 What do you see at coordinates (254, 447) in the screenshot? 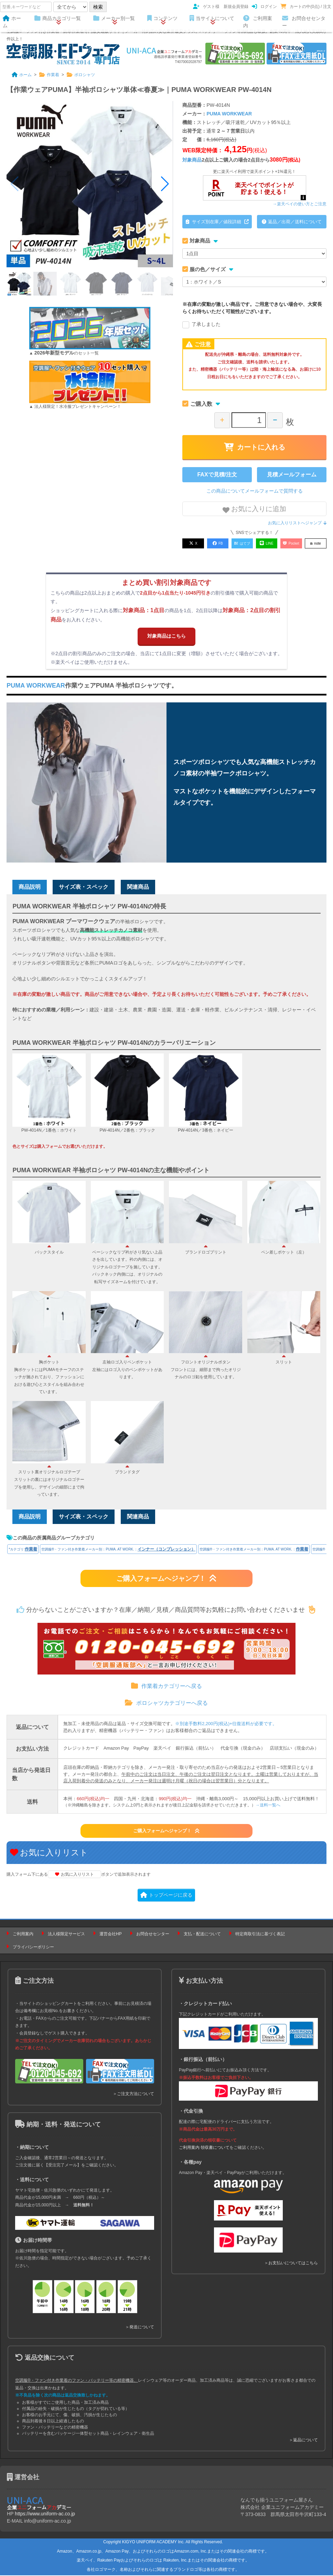
I see `カートに入れる` at bounding box center [254, 447].